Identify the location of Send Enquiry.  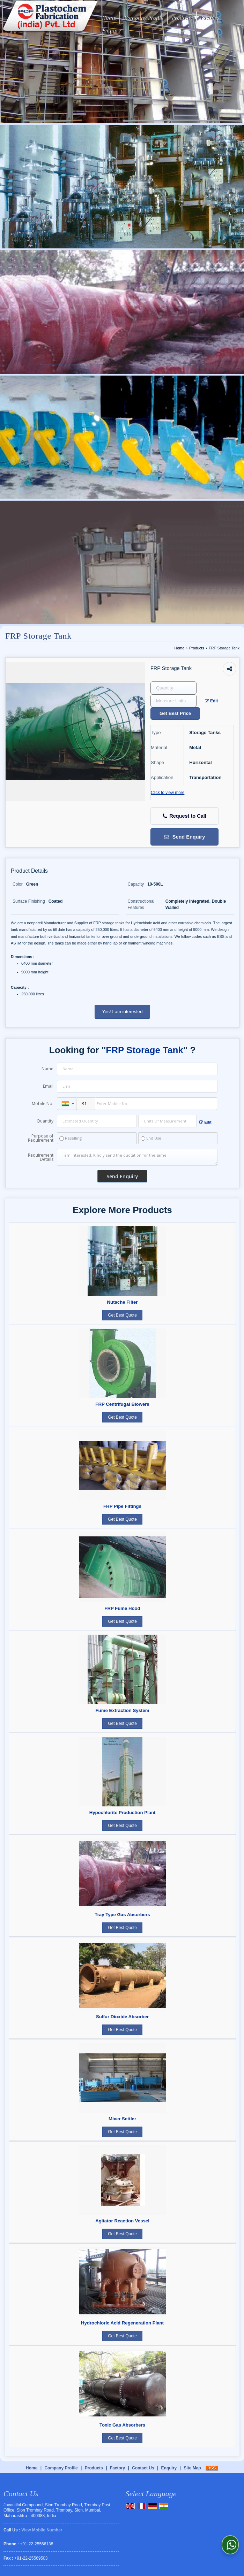
(184, 837).